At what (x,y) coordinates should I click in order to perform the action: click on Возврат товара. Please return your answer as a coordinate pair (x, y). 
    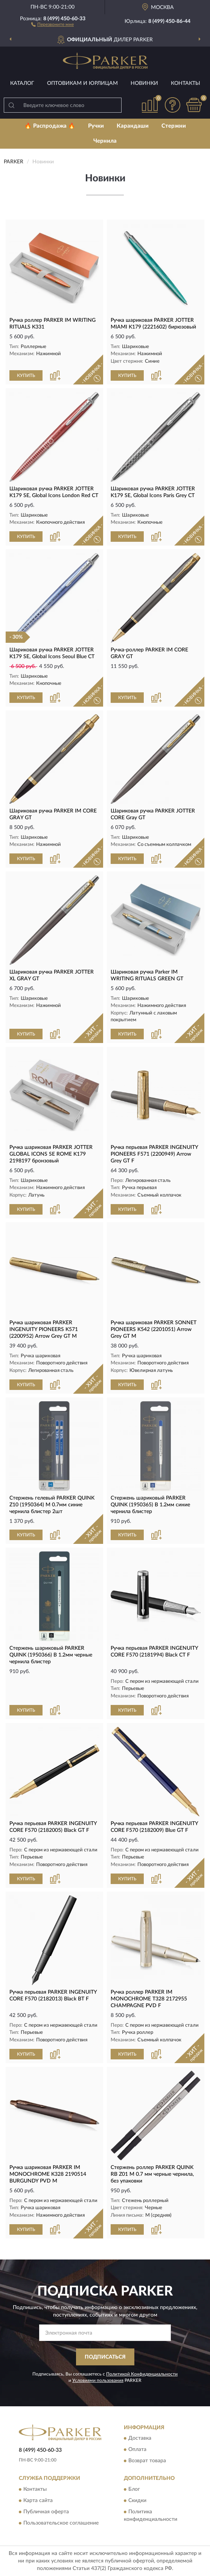
    Looking at the image, I should click on (147, 2461).